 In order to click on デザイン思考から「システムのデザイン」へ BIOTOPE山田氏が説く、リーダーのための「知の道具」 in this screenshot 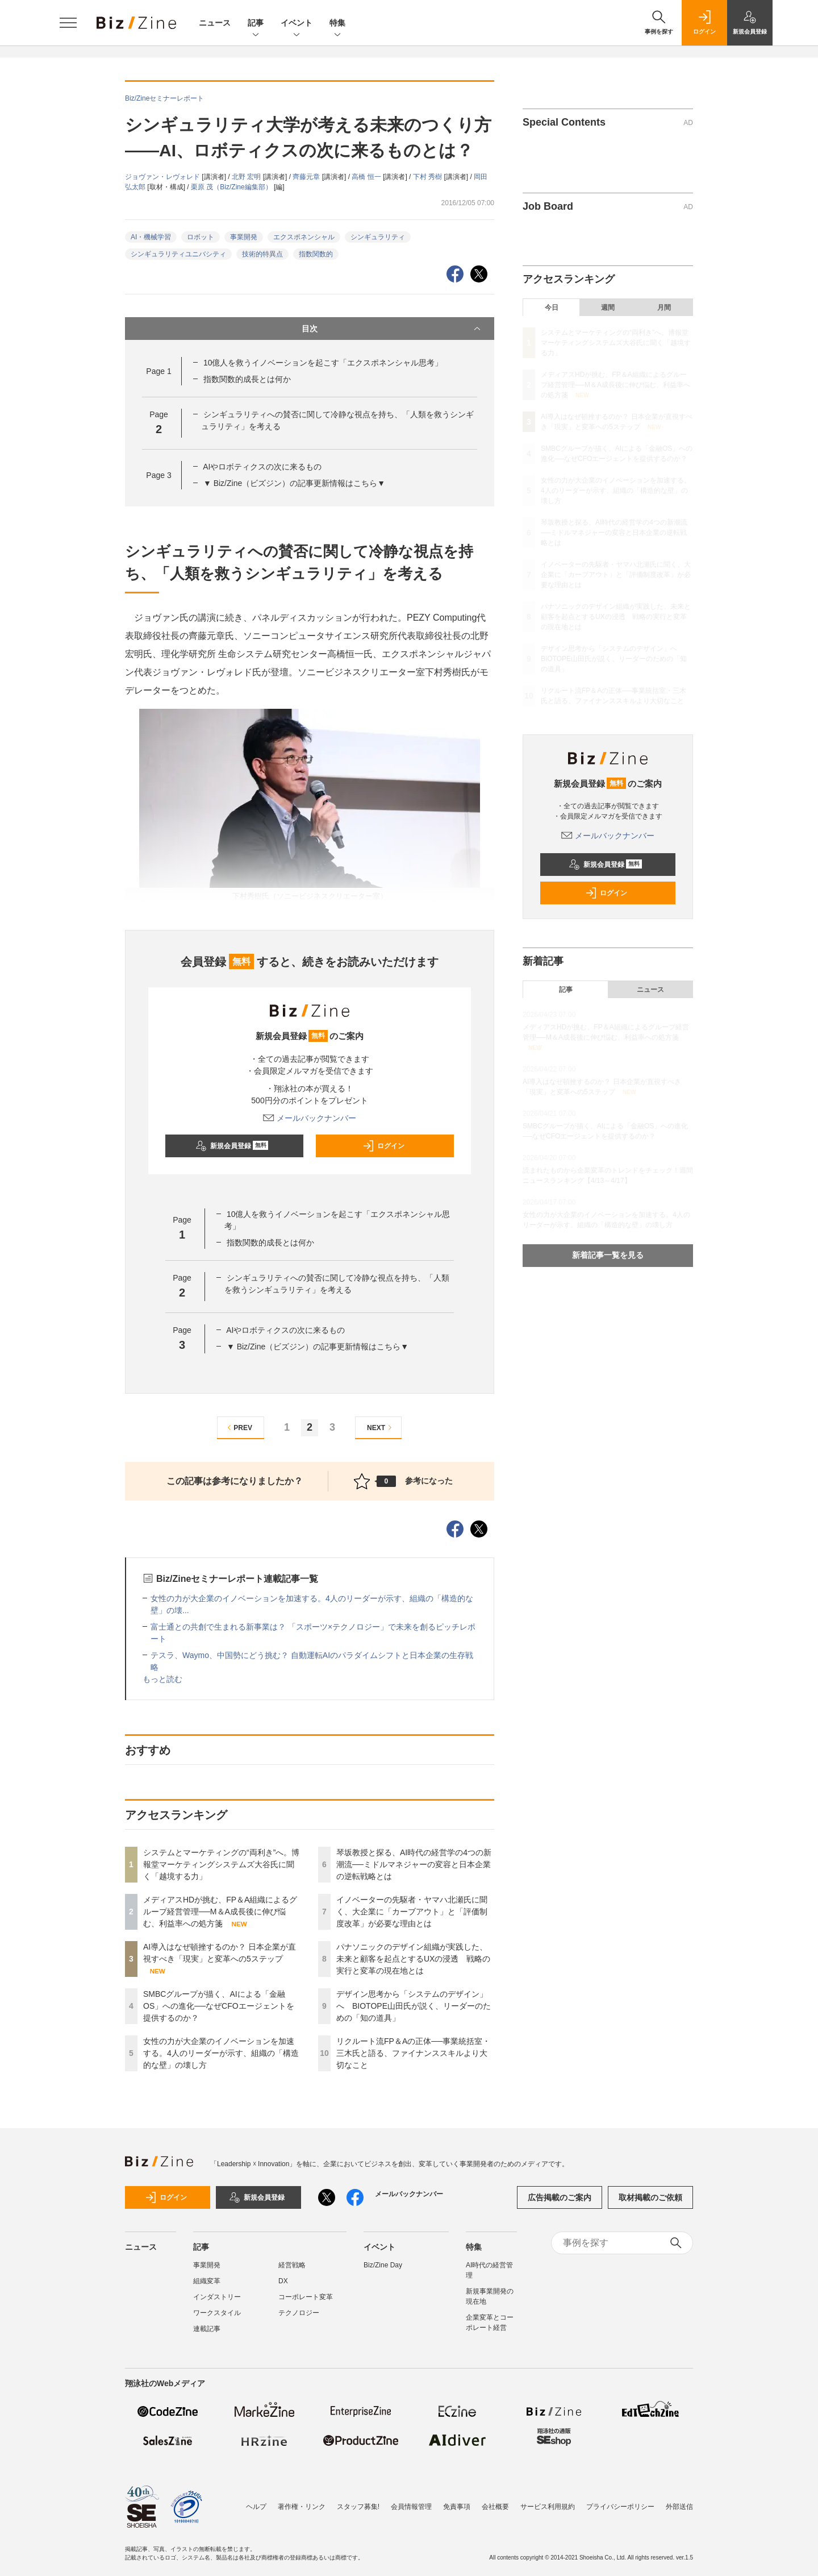, I will do `click(413, 2005)`.